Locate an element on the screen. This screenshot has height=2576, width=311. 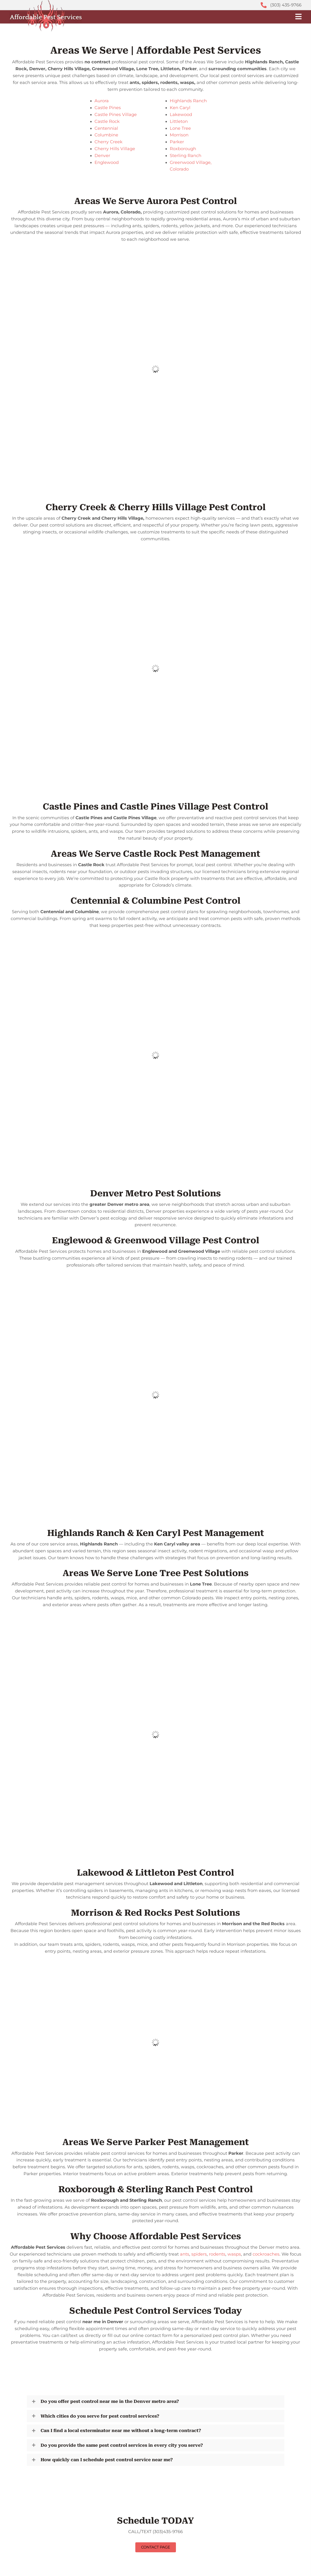
Littleton is located at coordinates (179, 121).